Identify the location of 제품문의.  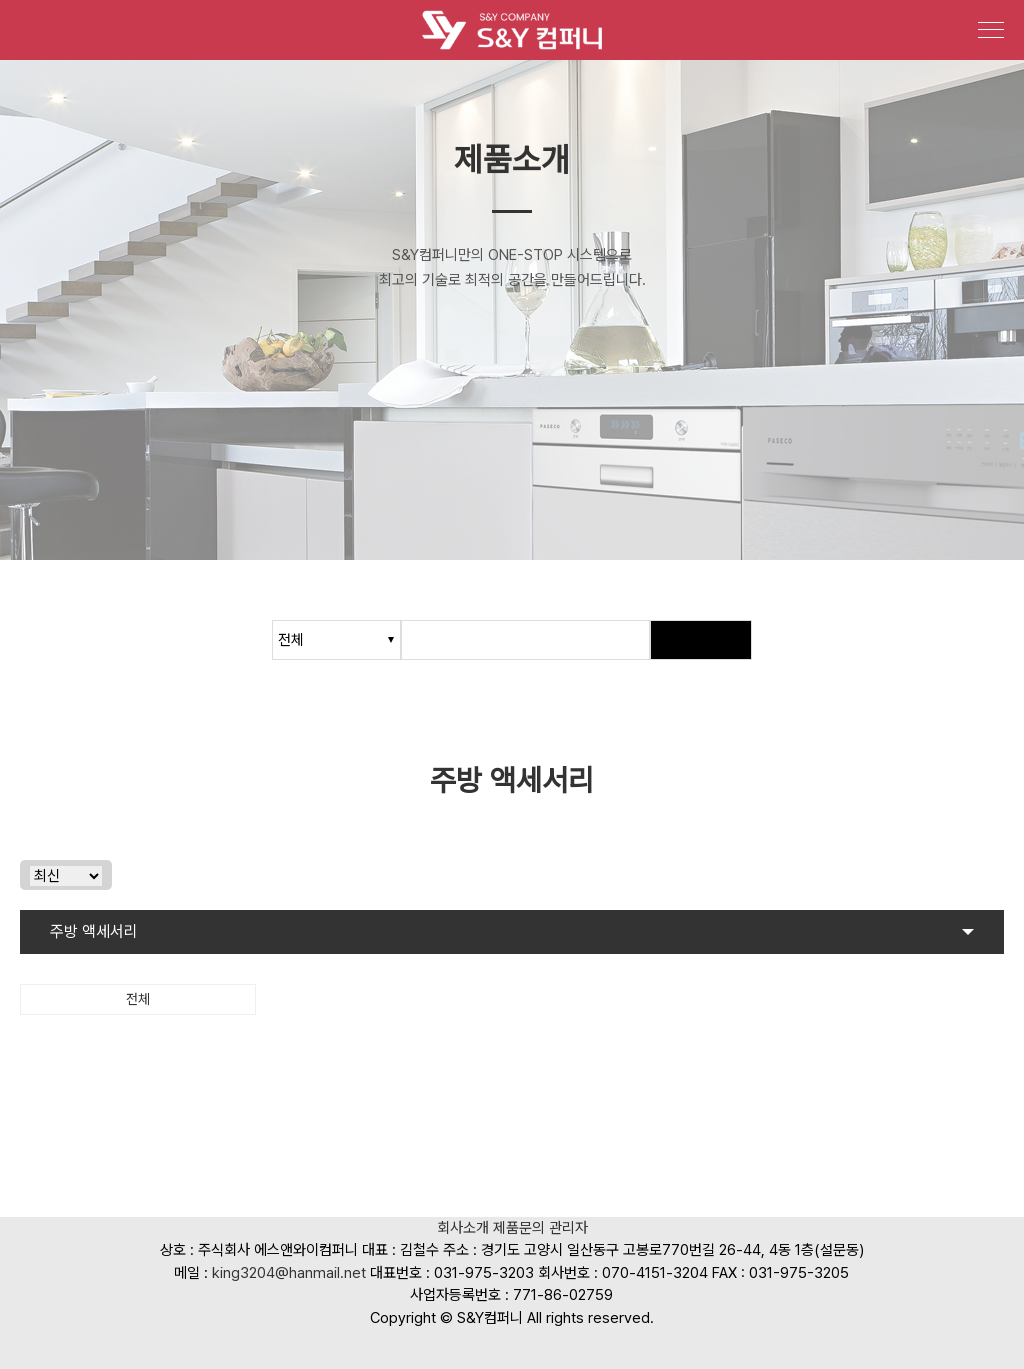
(519, 1228).